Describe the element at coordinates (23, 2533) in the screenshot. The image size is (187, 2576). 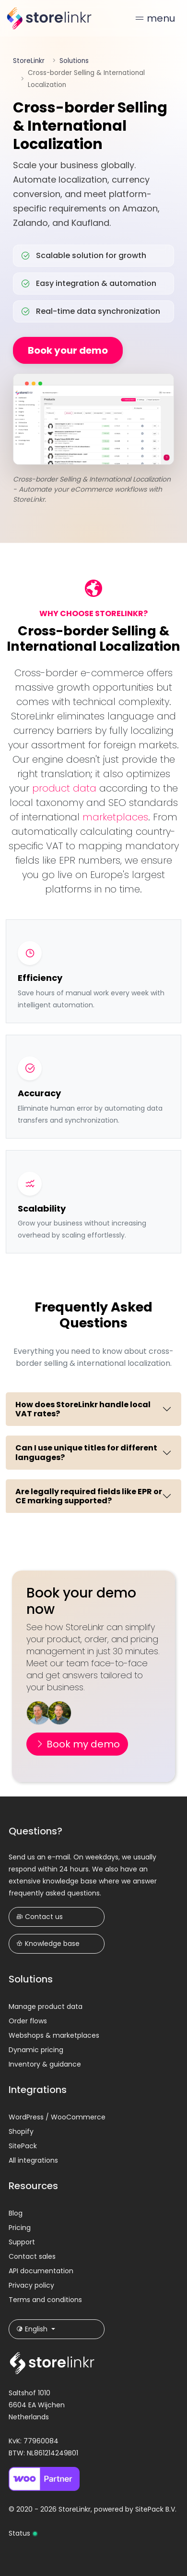
I see `Status` at that location.